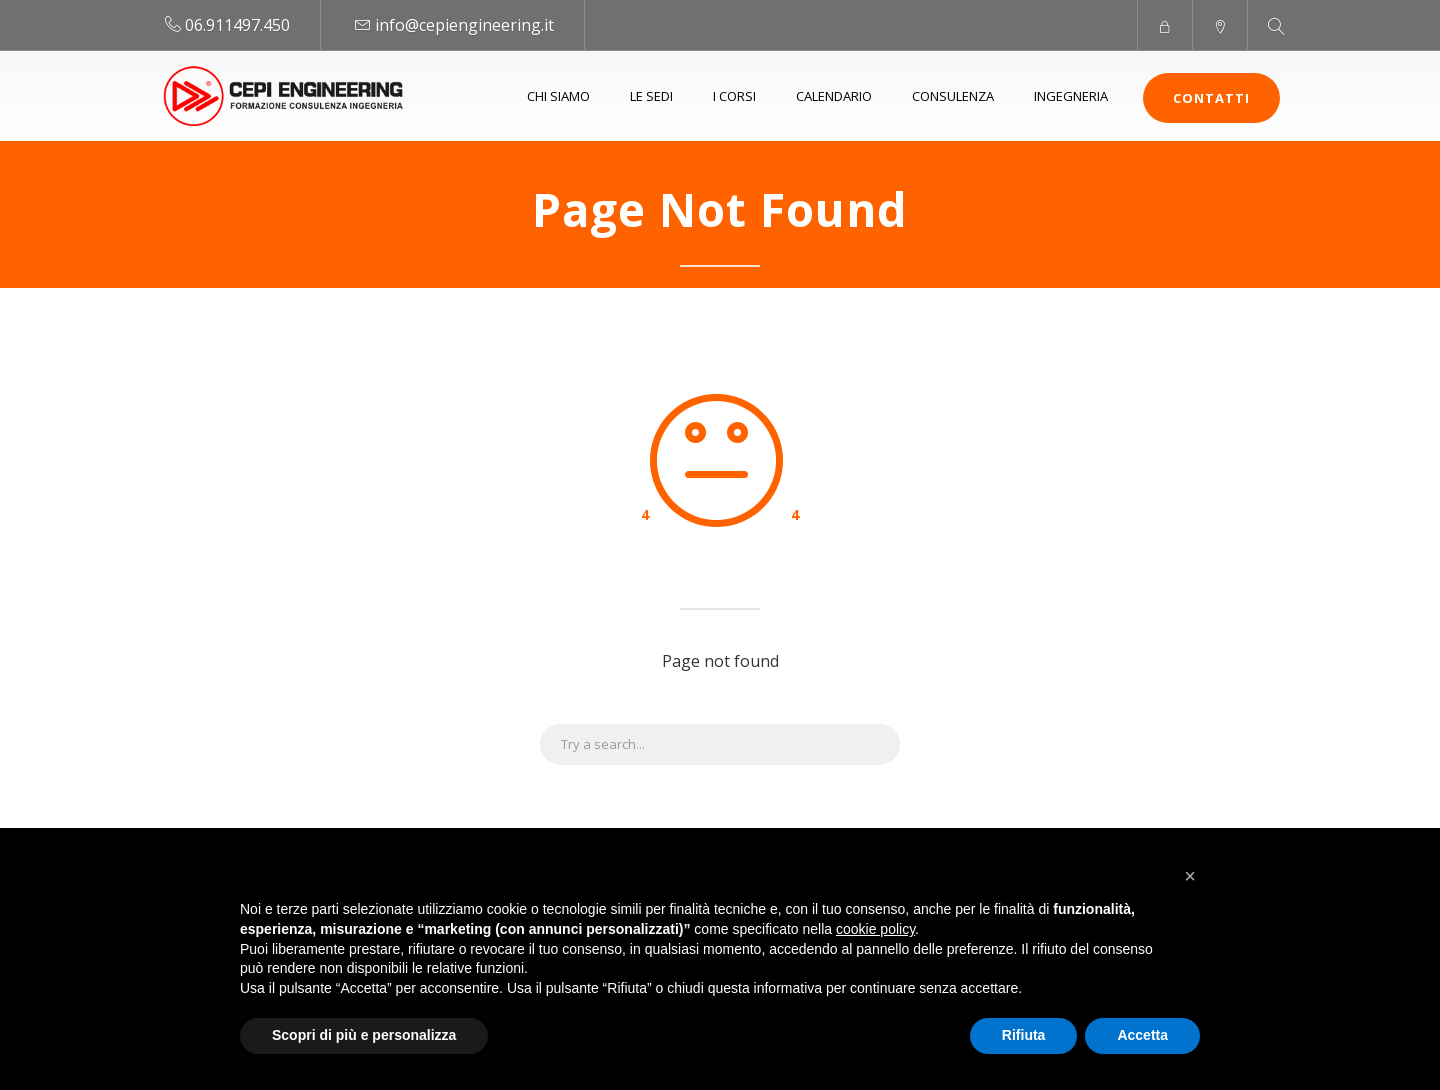 This screenshot has width=1440, height=1090. I want to click on Le sedi, so click(651, 96).